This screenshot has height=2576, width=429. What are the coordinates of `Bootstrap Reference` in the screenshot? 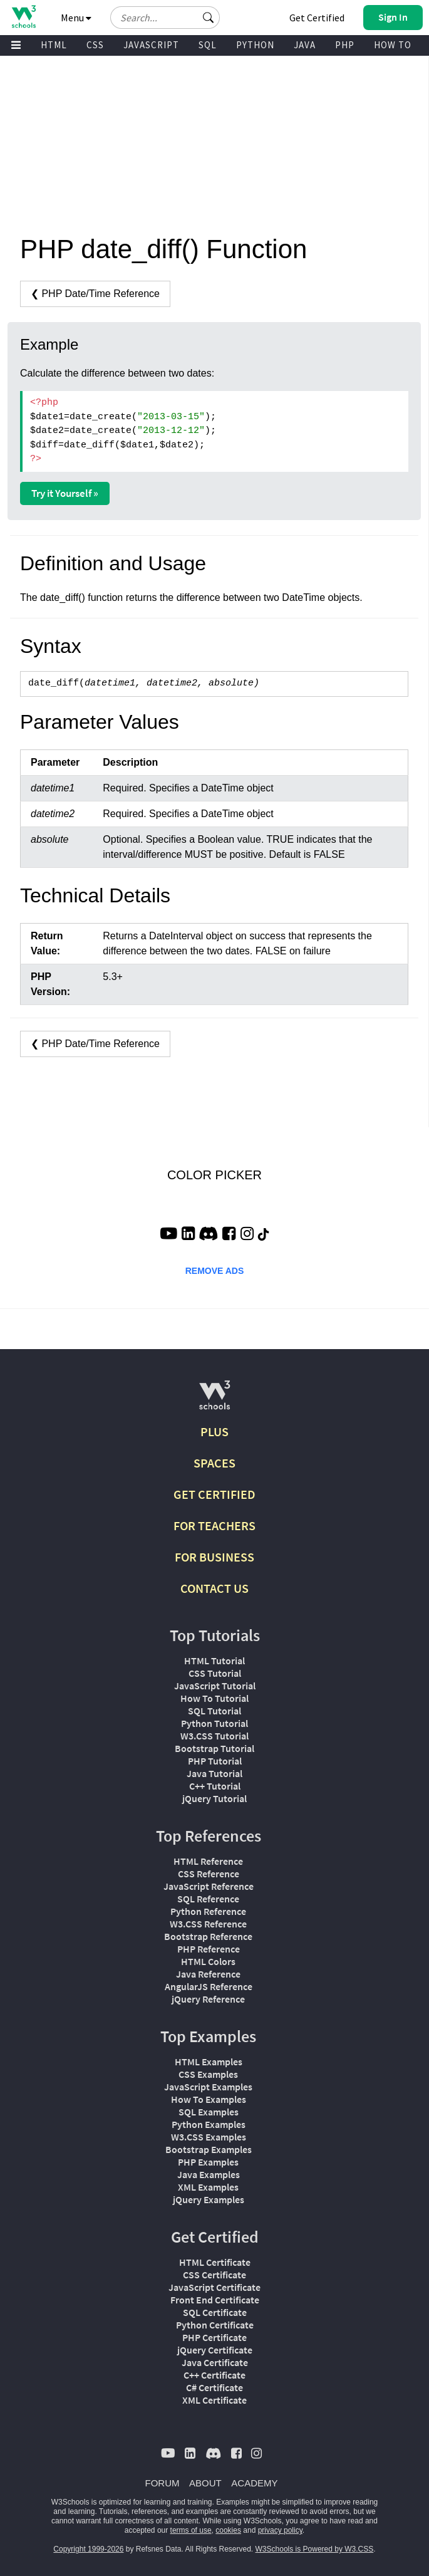 It's located at (208, 1936).